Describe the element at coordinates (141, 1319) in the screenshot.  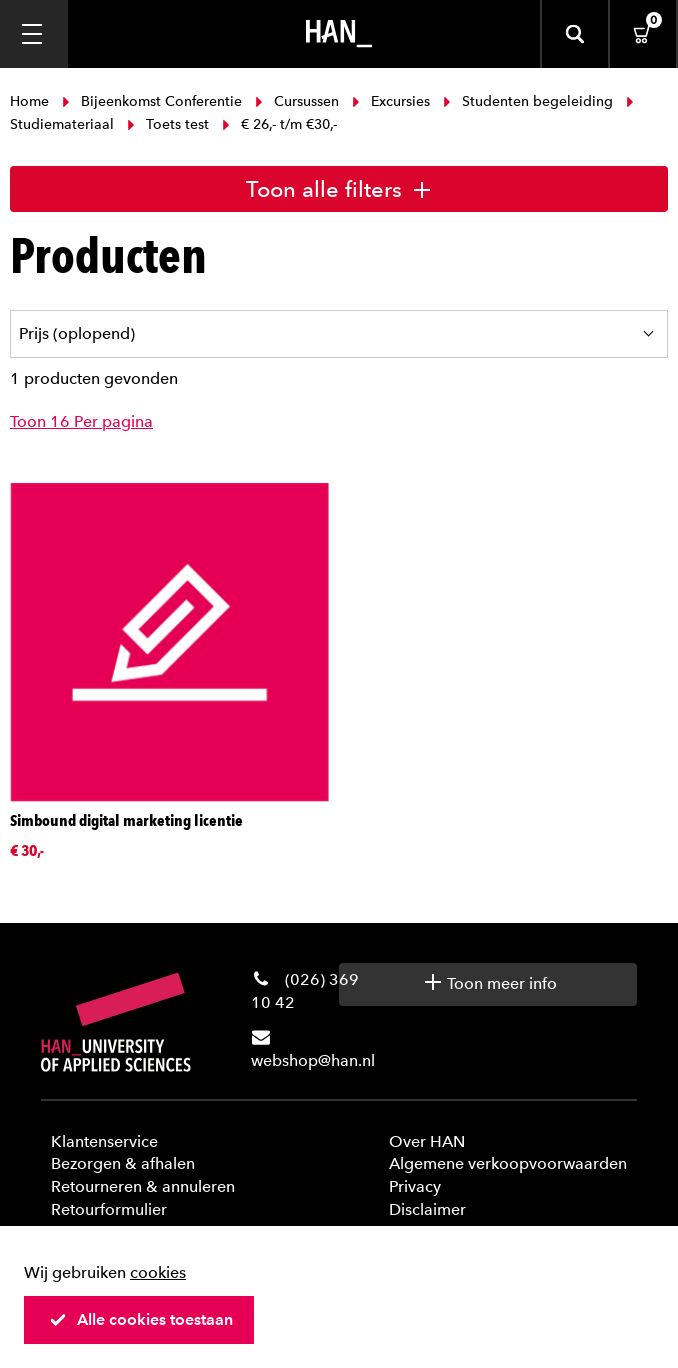
I see `Alle cookies toestaan` at that location.